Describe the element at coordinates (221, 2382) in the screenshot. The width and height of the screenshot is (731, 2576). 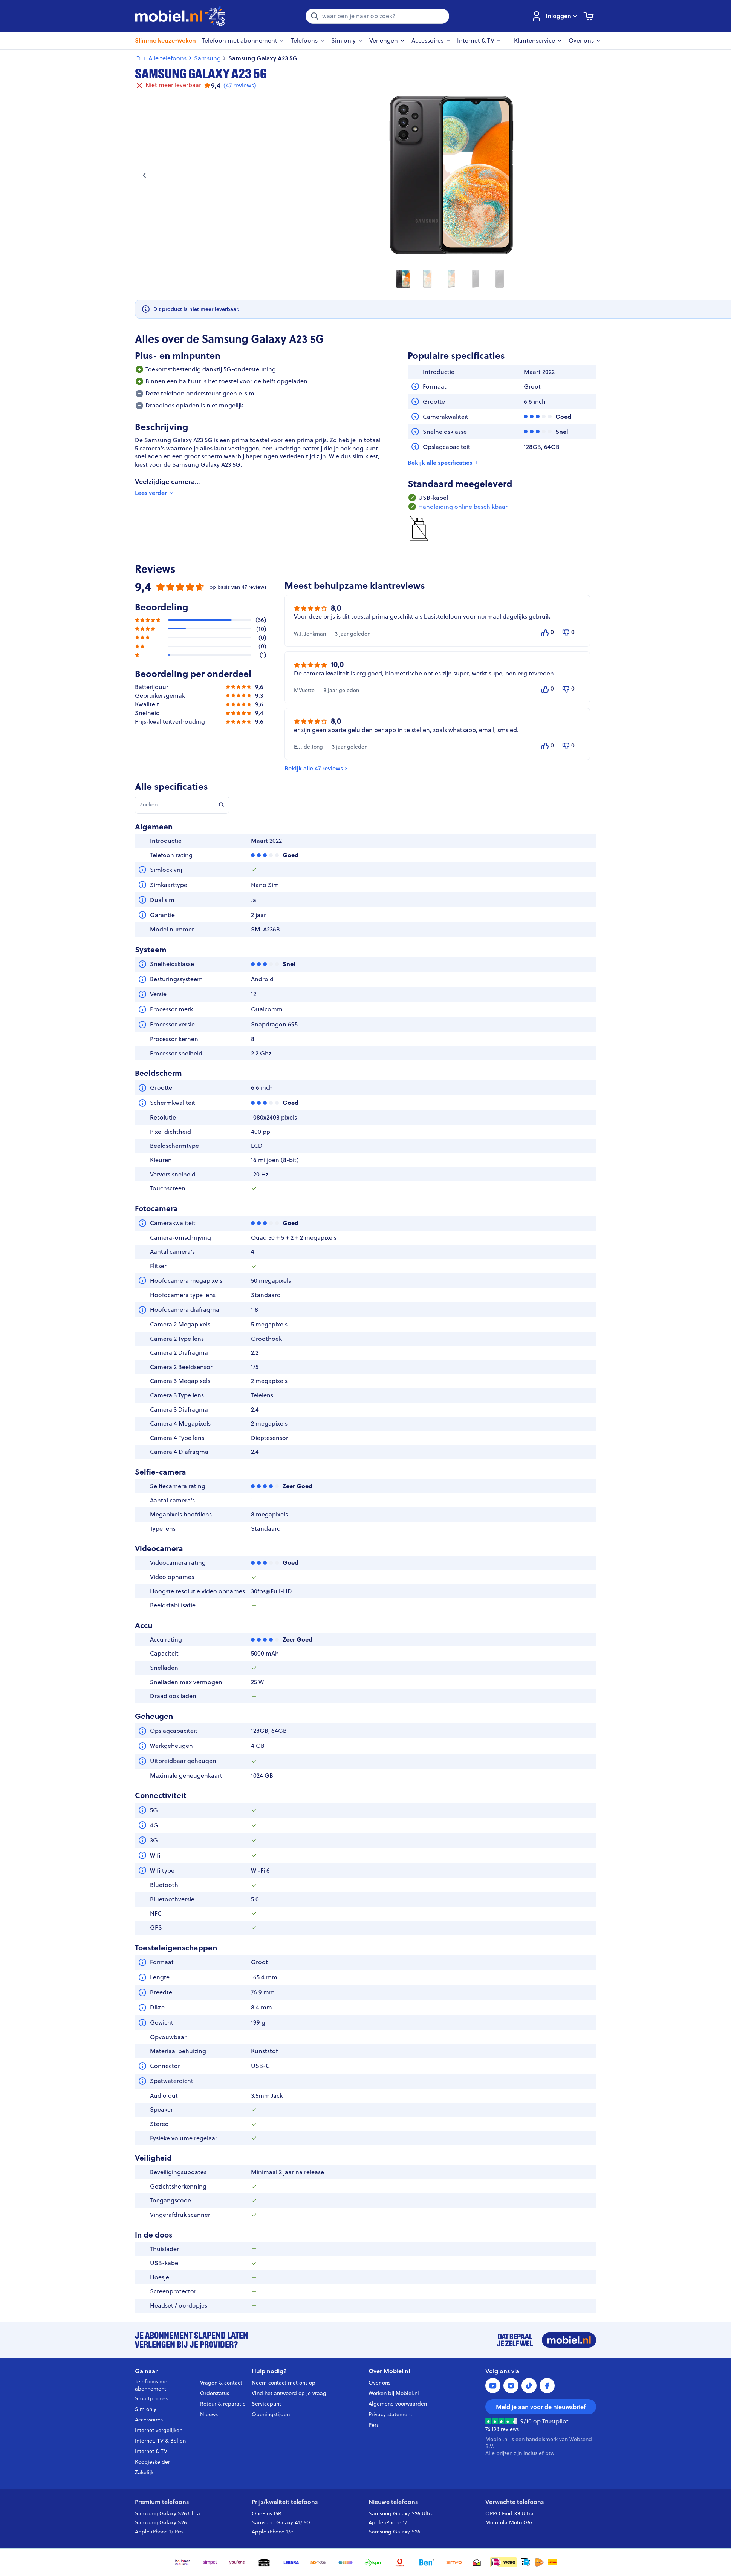
I see `Vragen & contact` at that location.